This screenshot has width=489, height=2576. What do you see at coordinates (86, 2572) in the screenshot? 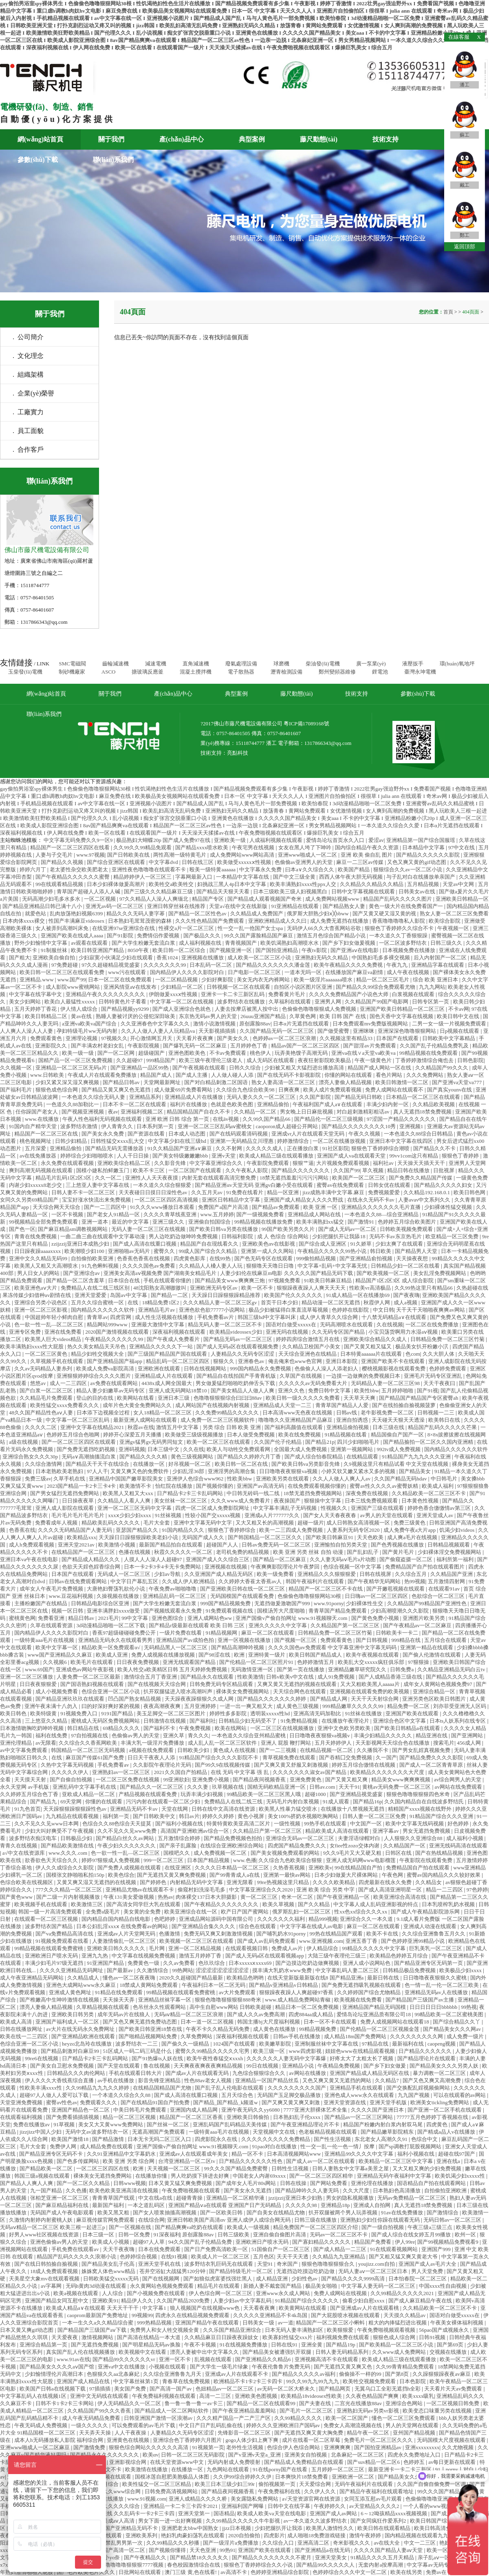
I see `国产毛片欧美毛片久久久` at bounding box center [86, 2572].